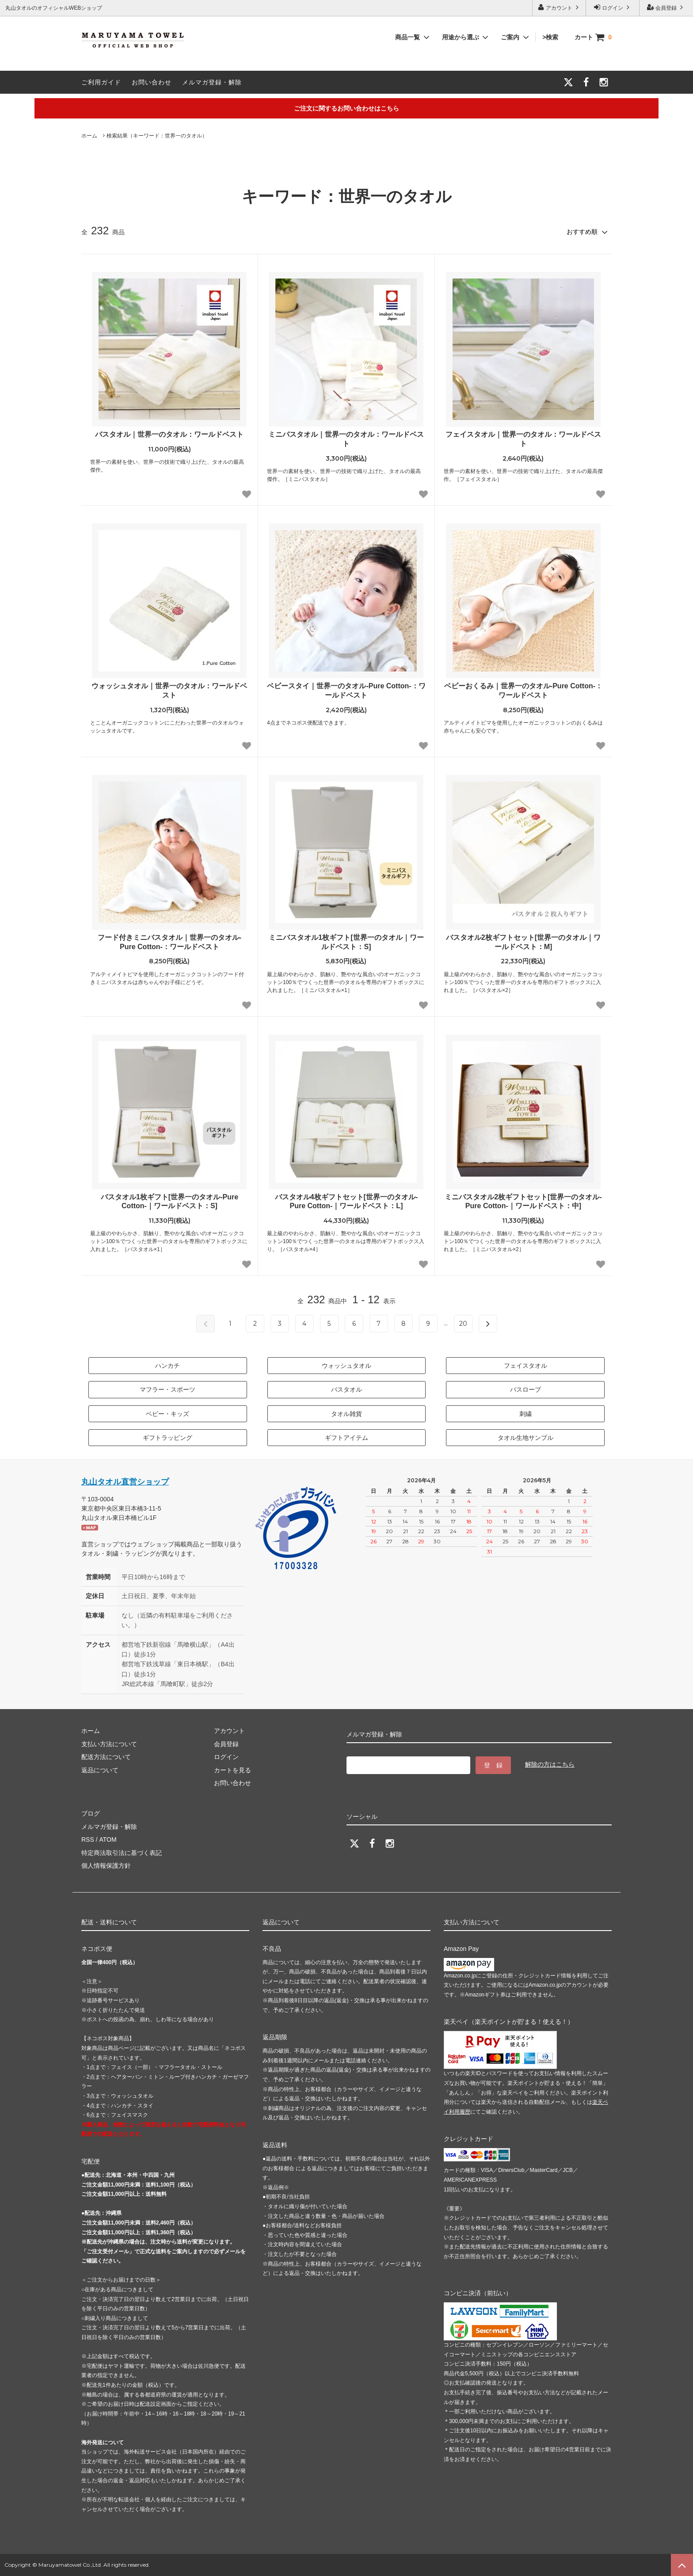 The height and width of the screenshot is (2576, 693). Describe the element at coordinates (559, 7) in the screenshot. I see `アカウント` at that location.